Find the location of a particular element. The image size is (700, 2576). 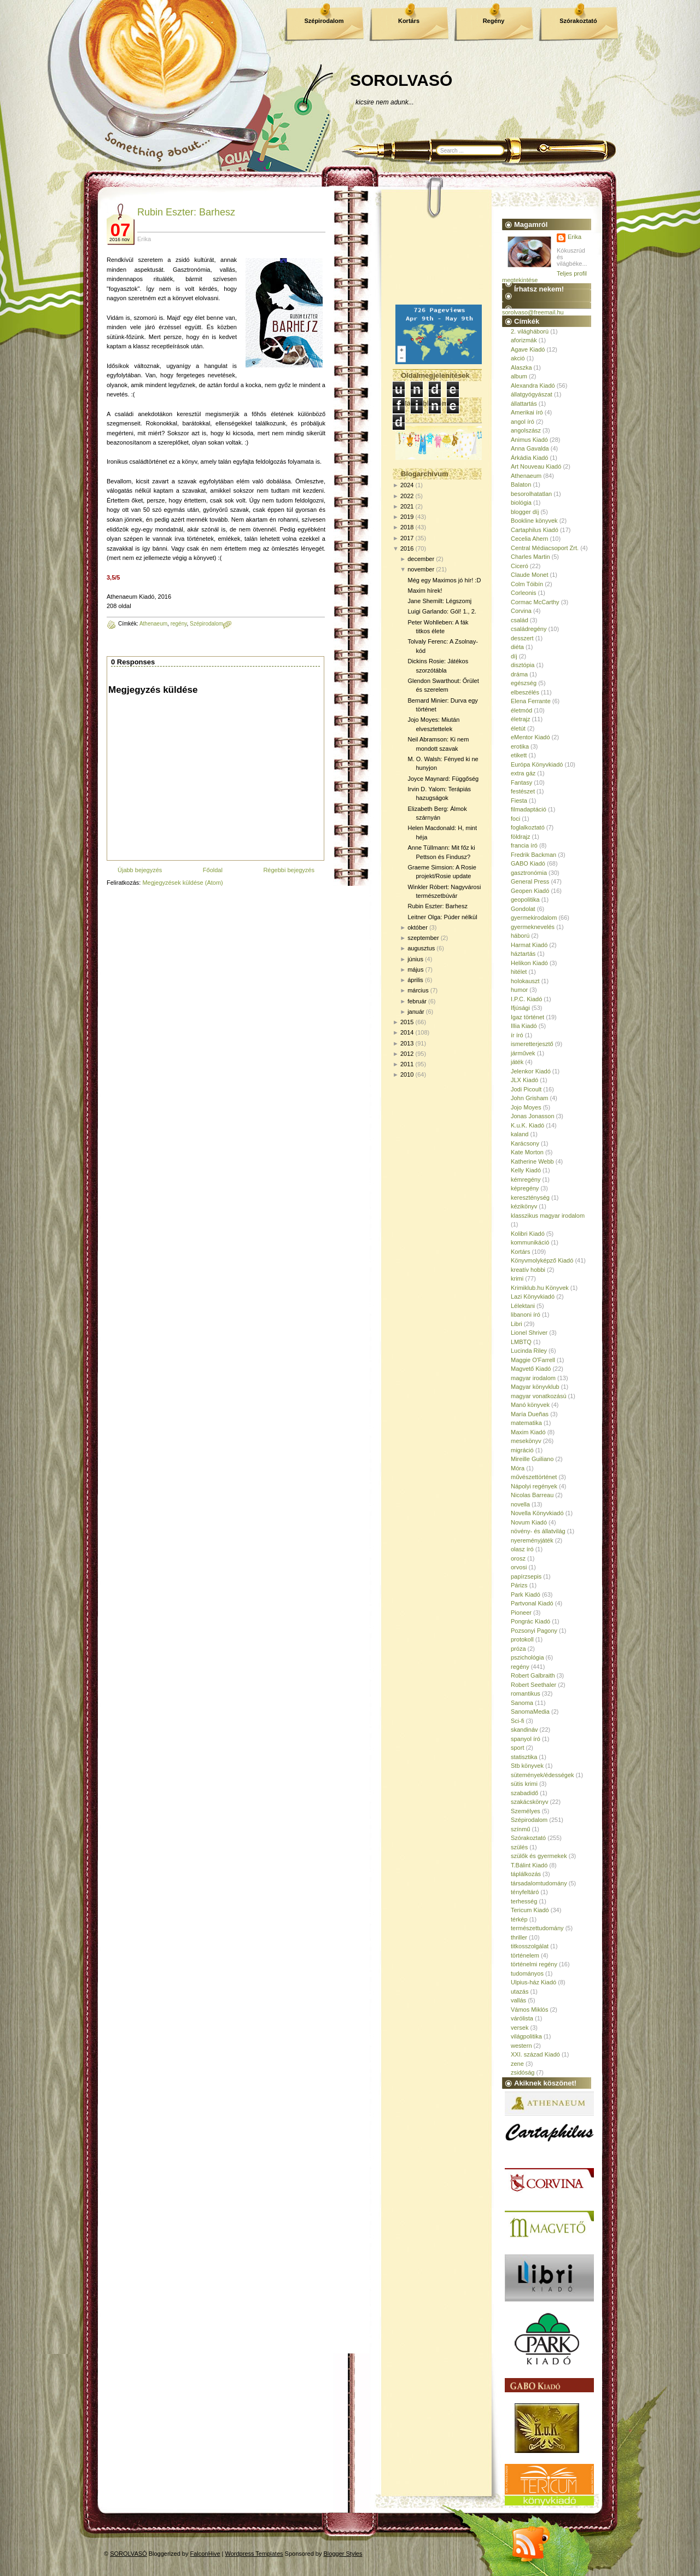

erotika is located at coordinates (520, 746).